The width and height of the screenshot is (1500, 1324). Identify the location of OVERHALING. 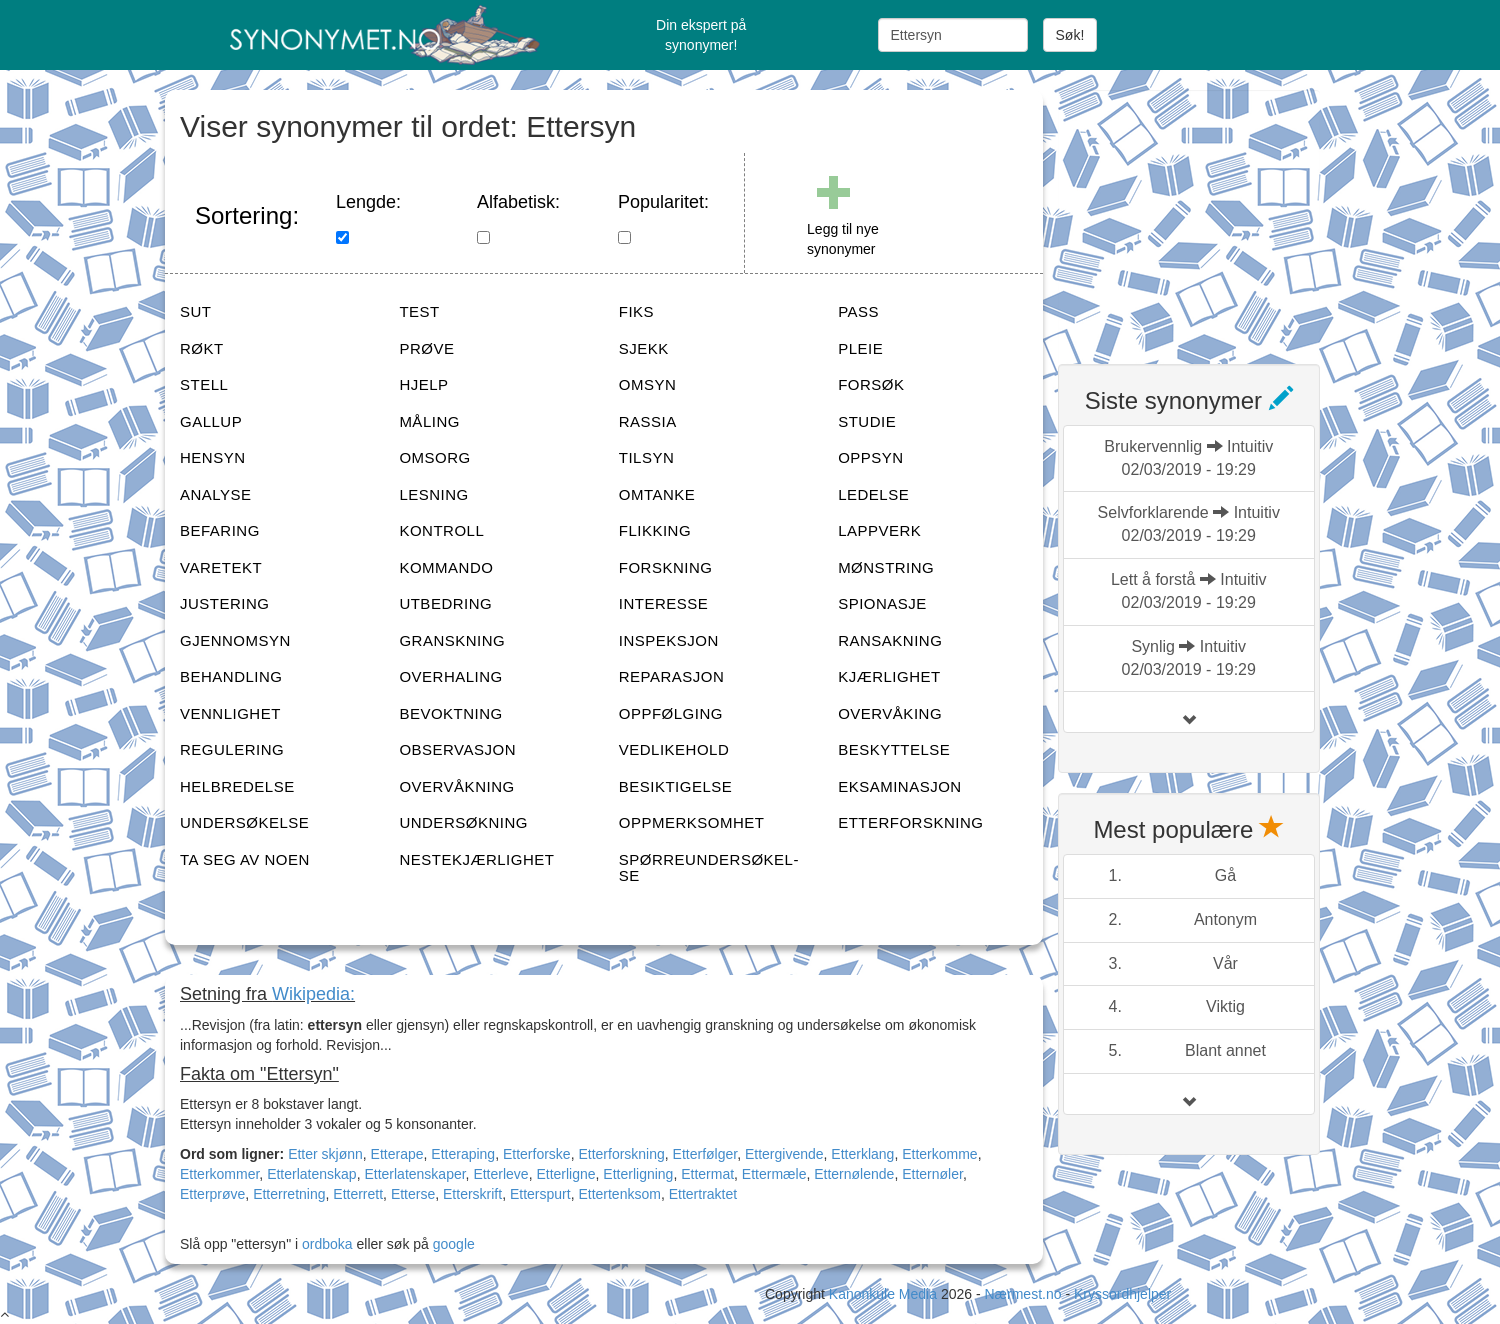
(450, 676).